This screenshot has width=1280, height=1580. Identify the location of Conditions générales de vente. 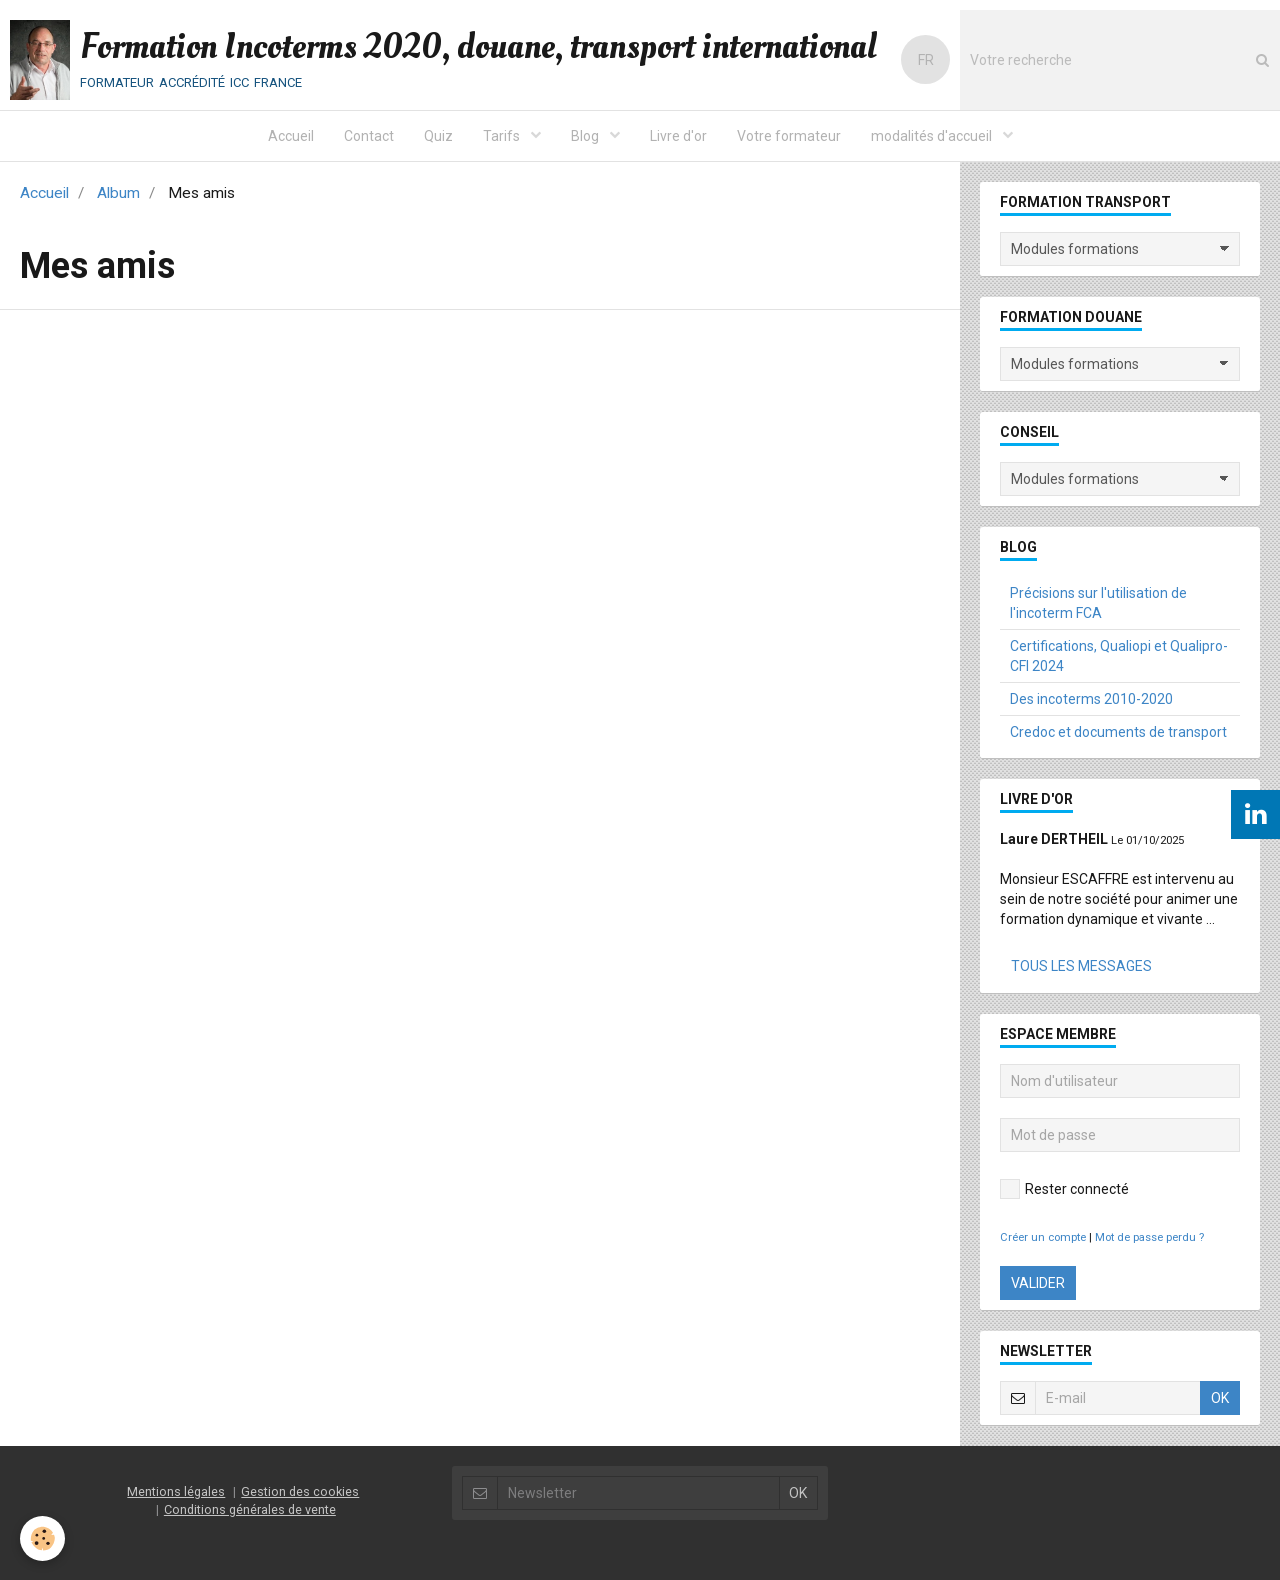
(250, 1509).